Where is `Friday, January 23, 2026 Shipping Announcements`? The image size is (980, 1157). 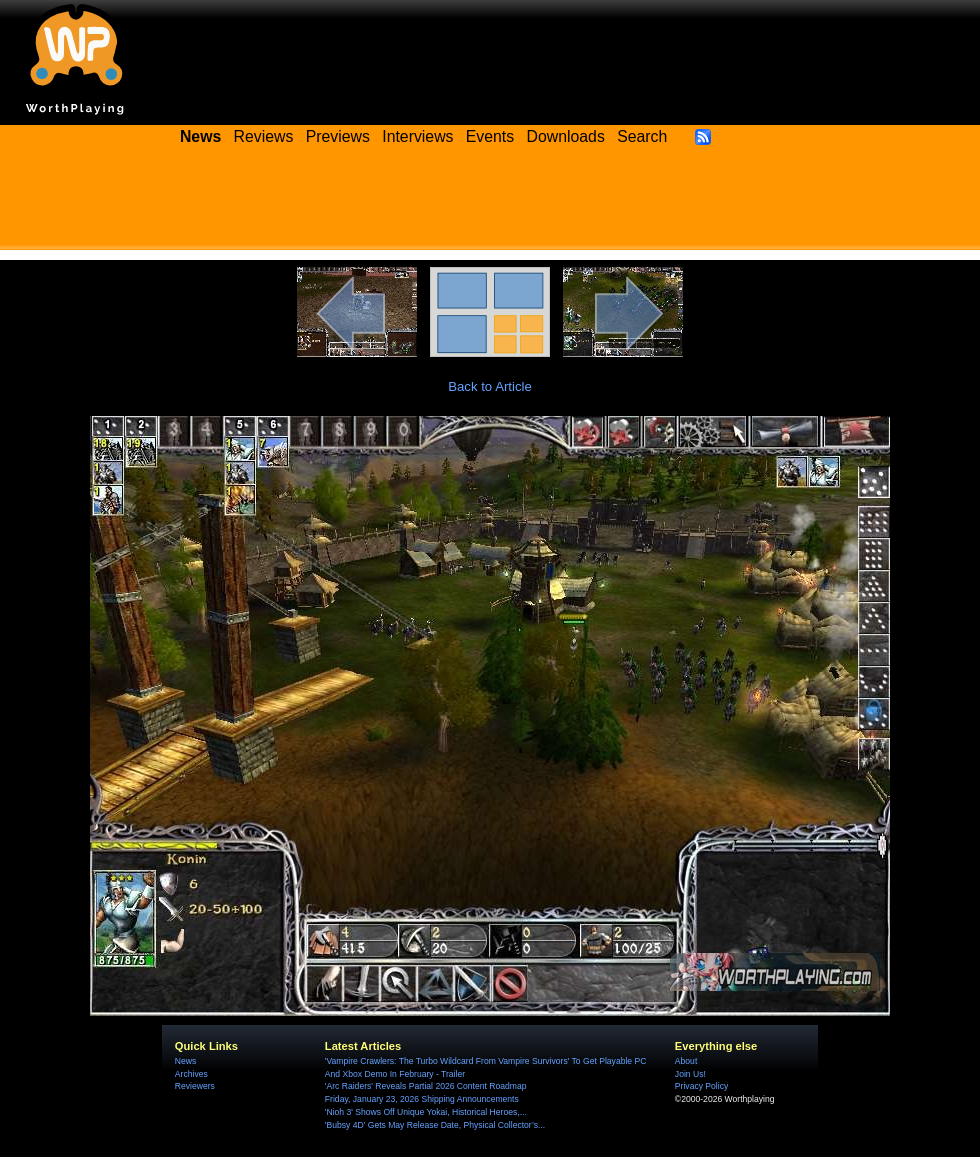
Friday, January 23, 2026 Shipping Announcements is located at coordinates (422, 1099).